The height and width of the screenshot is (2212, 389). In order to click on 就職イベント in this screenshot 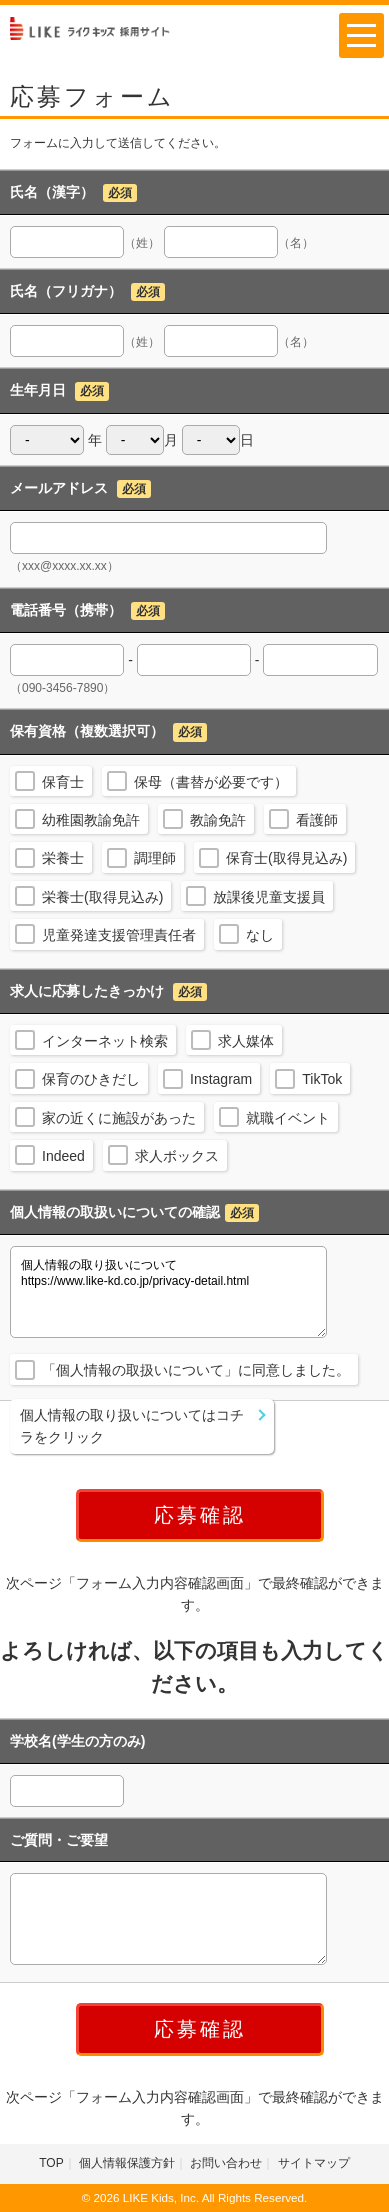, I will do `click(288, 1118)`.